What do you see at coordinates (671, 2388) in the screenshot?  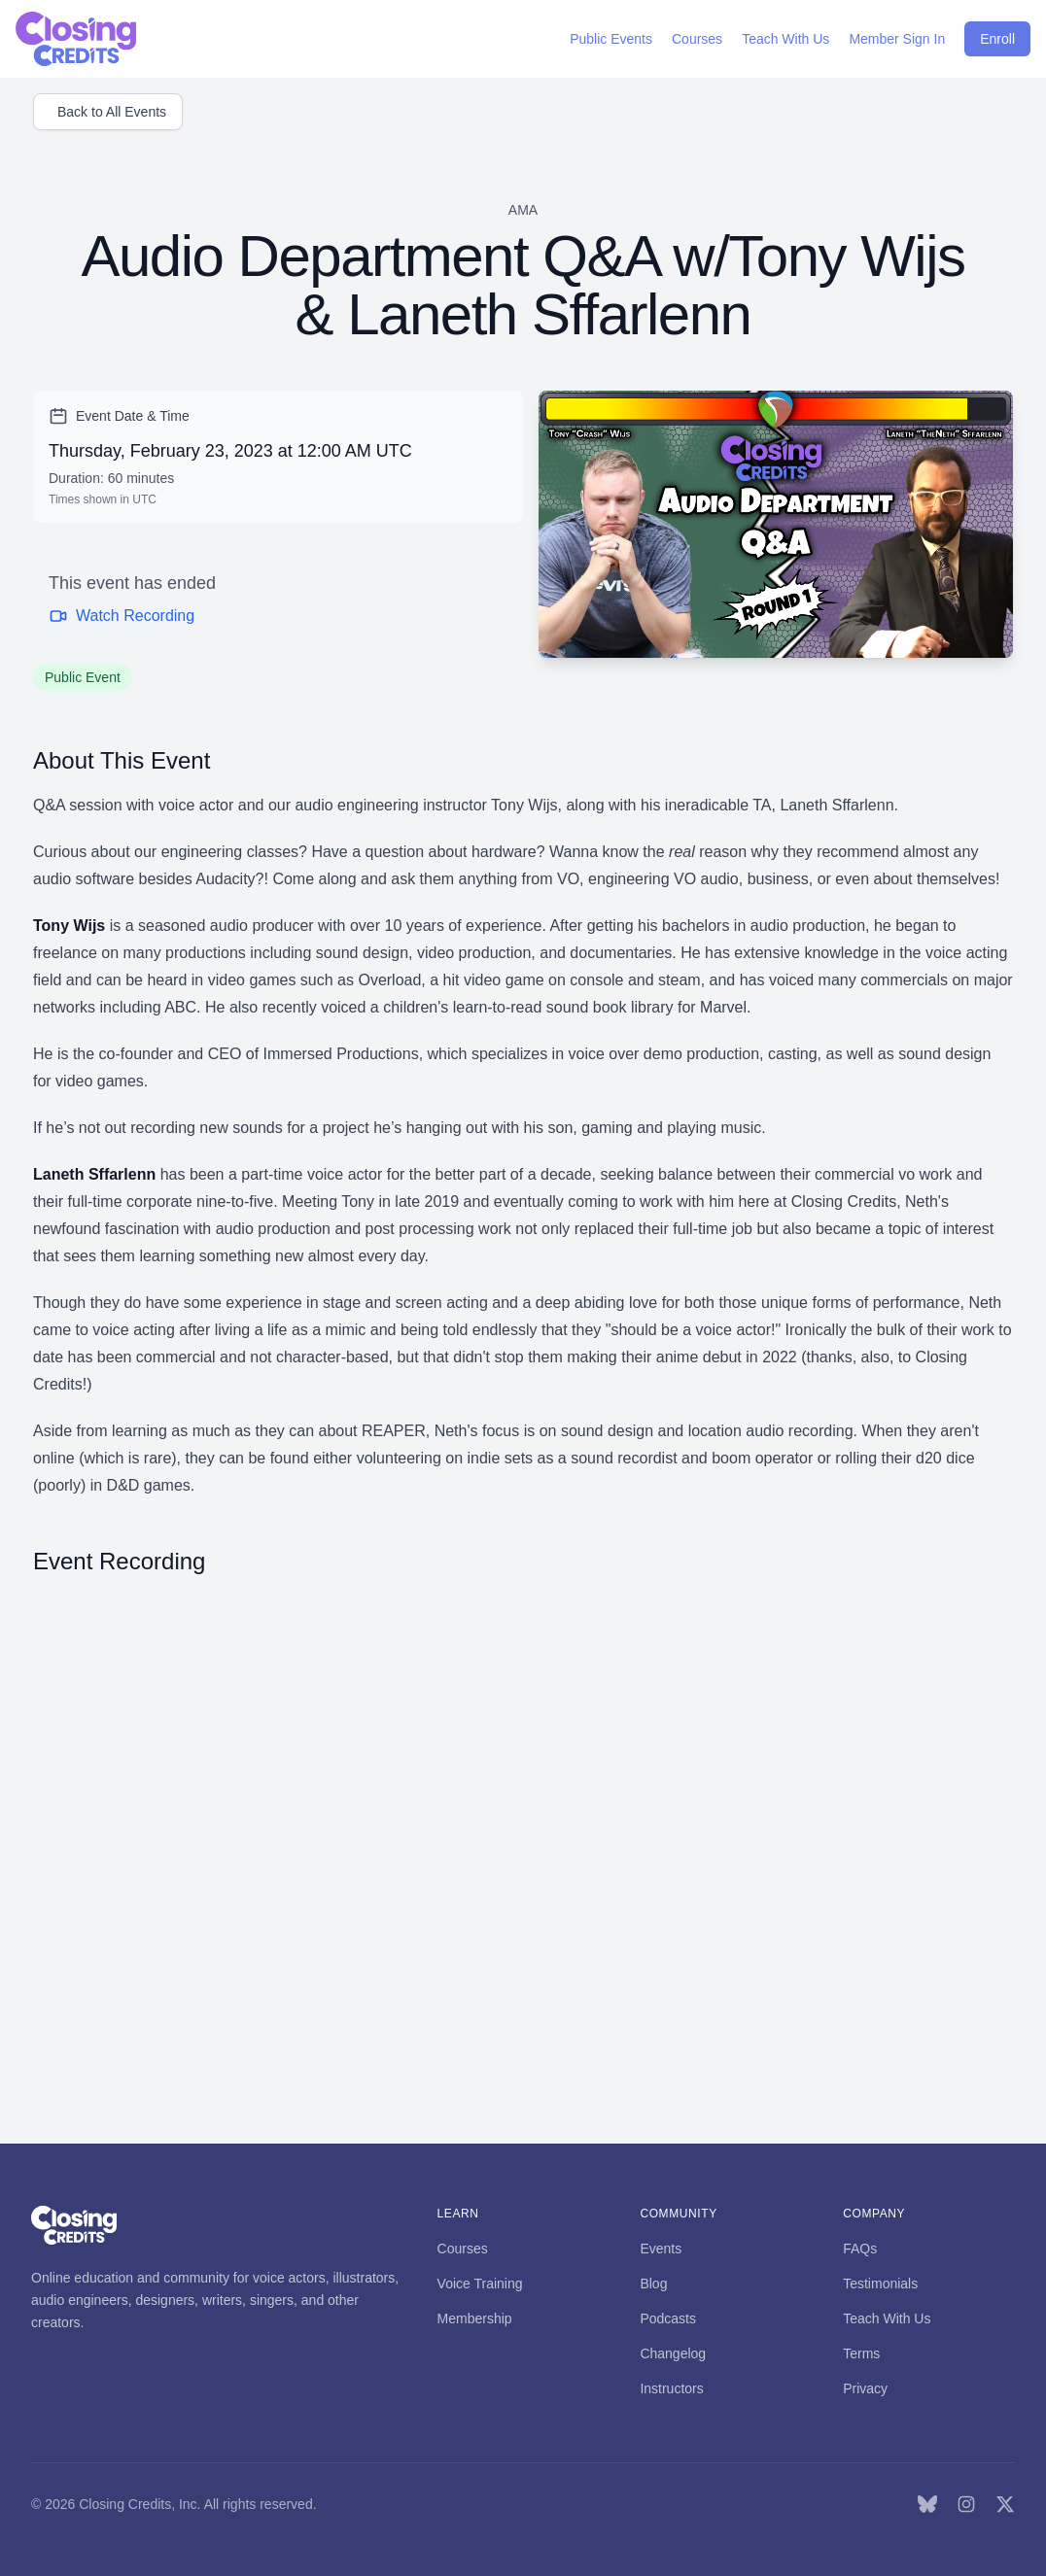 I see `Instructors` at bounding box center [671, 2388].